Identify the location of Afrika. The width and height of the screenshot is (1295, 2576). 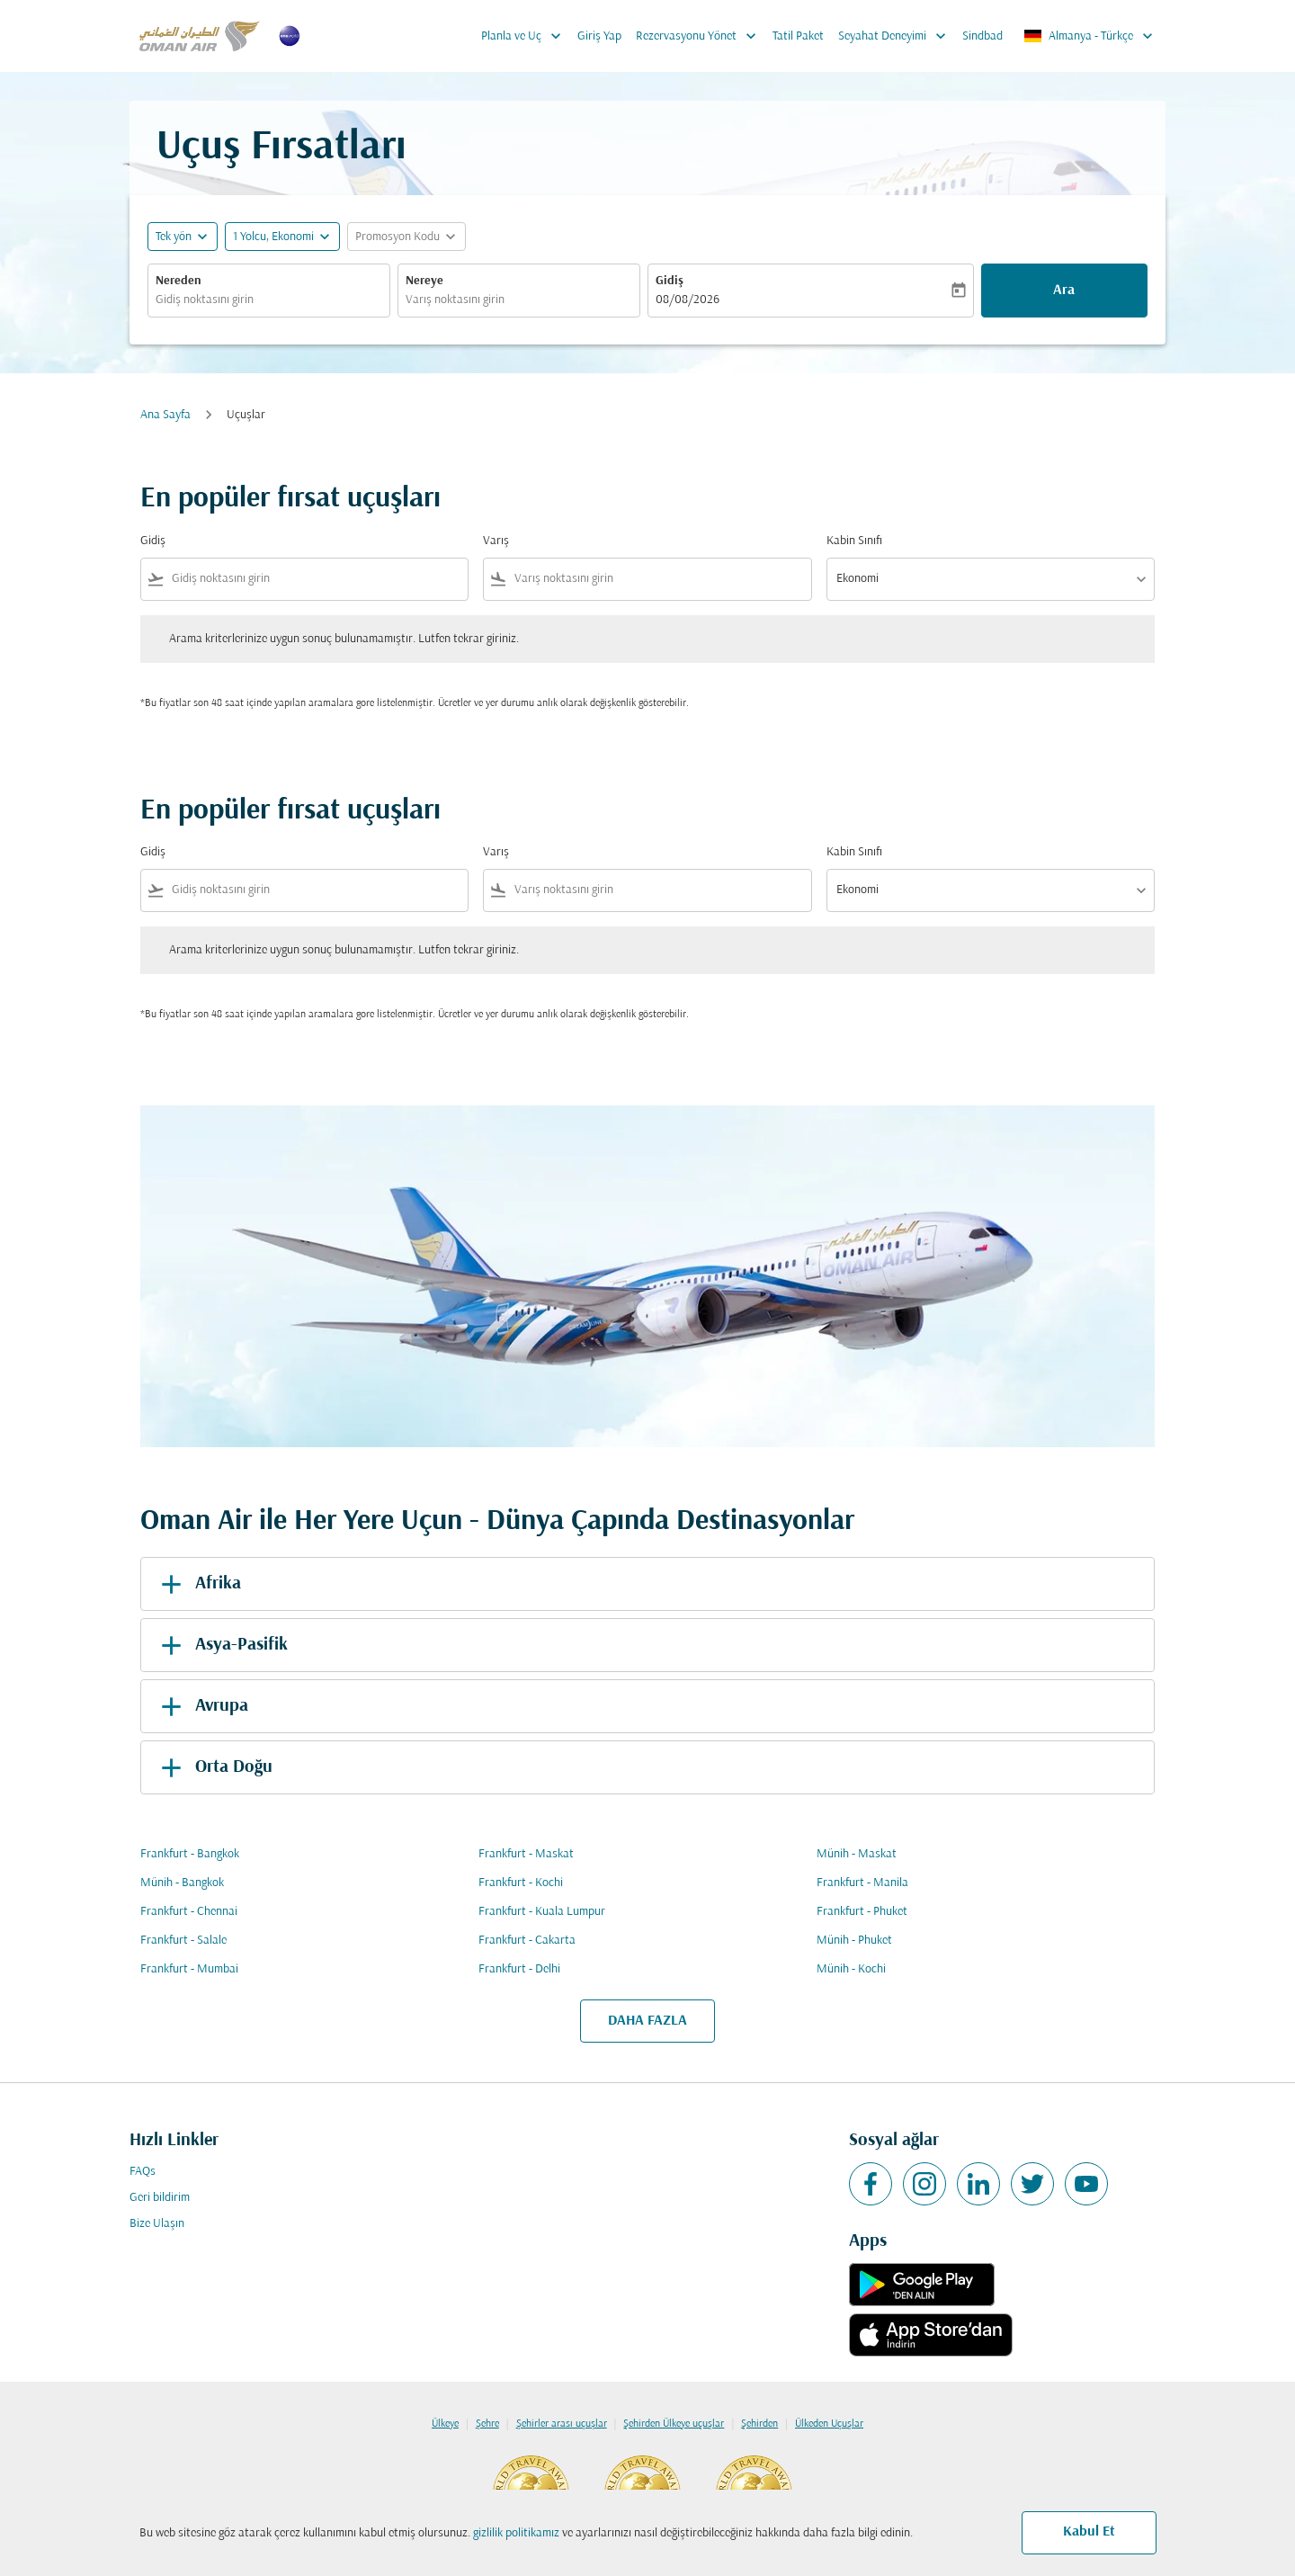
(198, 1584).